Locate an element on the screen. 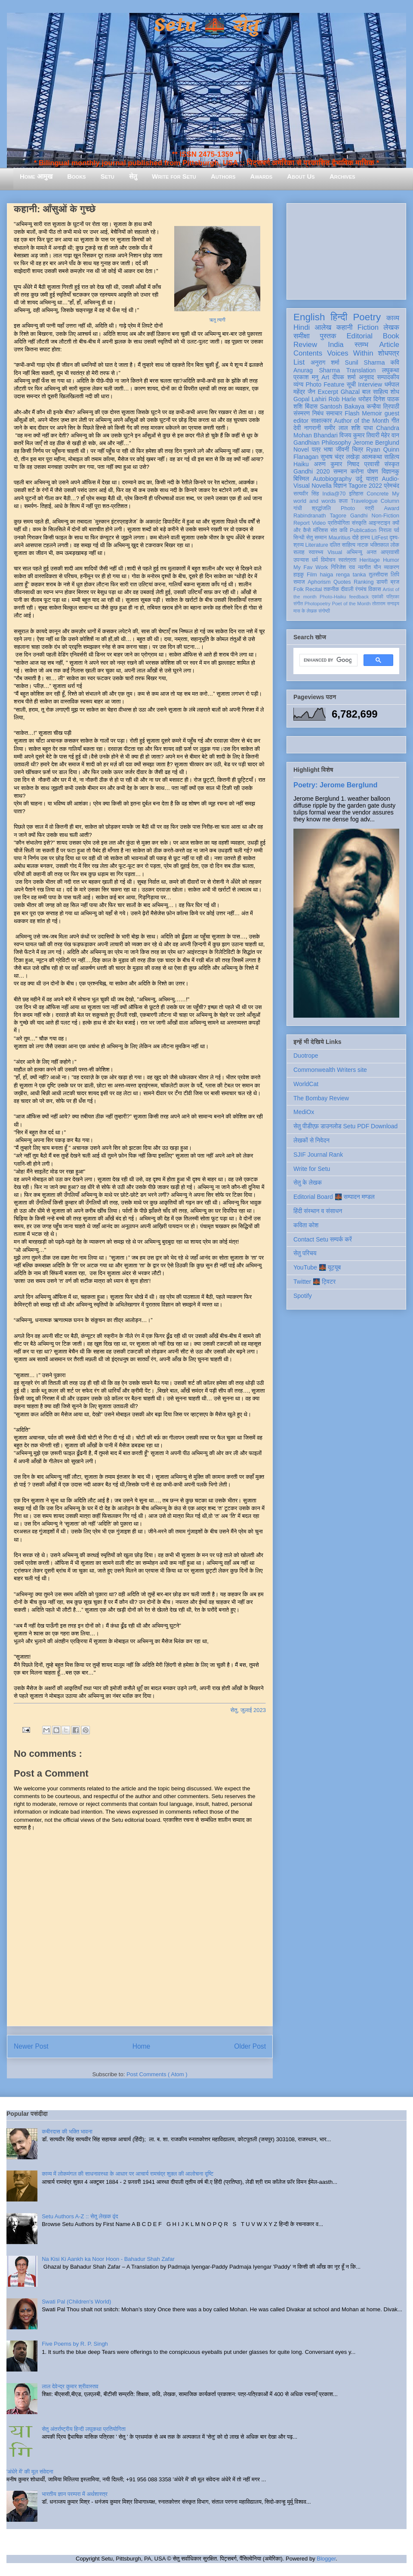  कबीरदास की भक्ति भावना is located at coordinates (67, 2131).